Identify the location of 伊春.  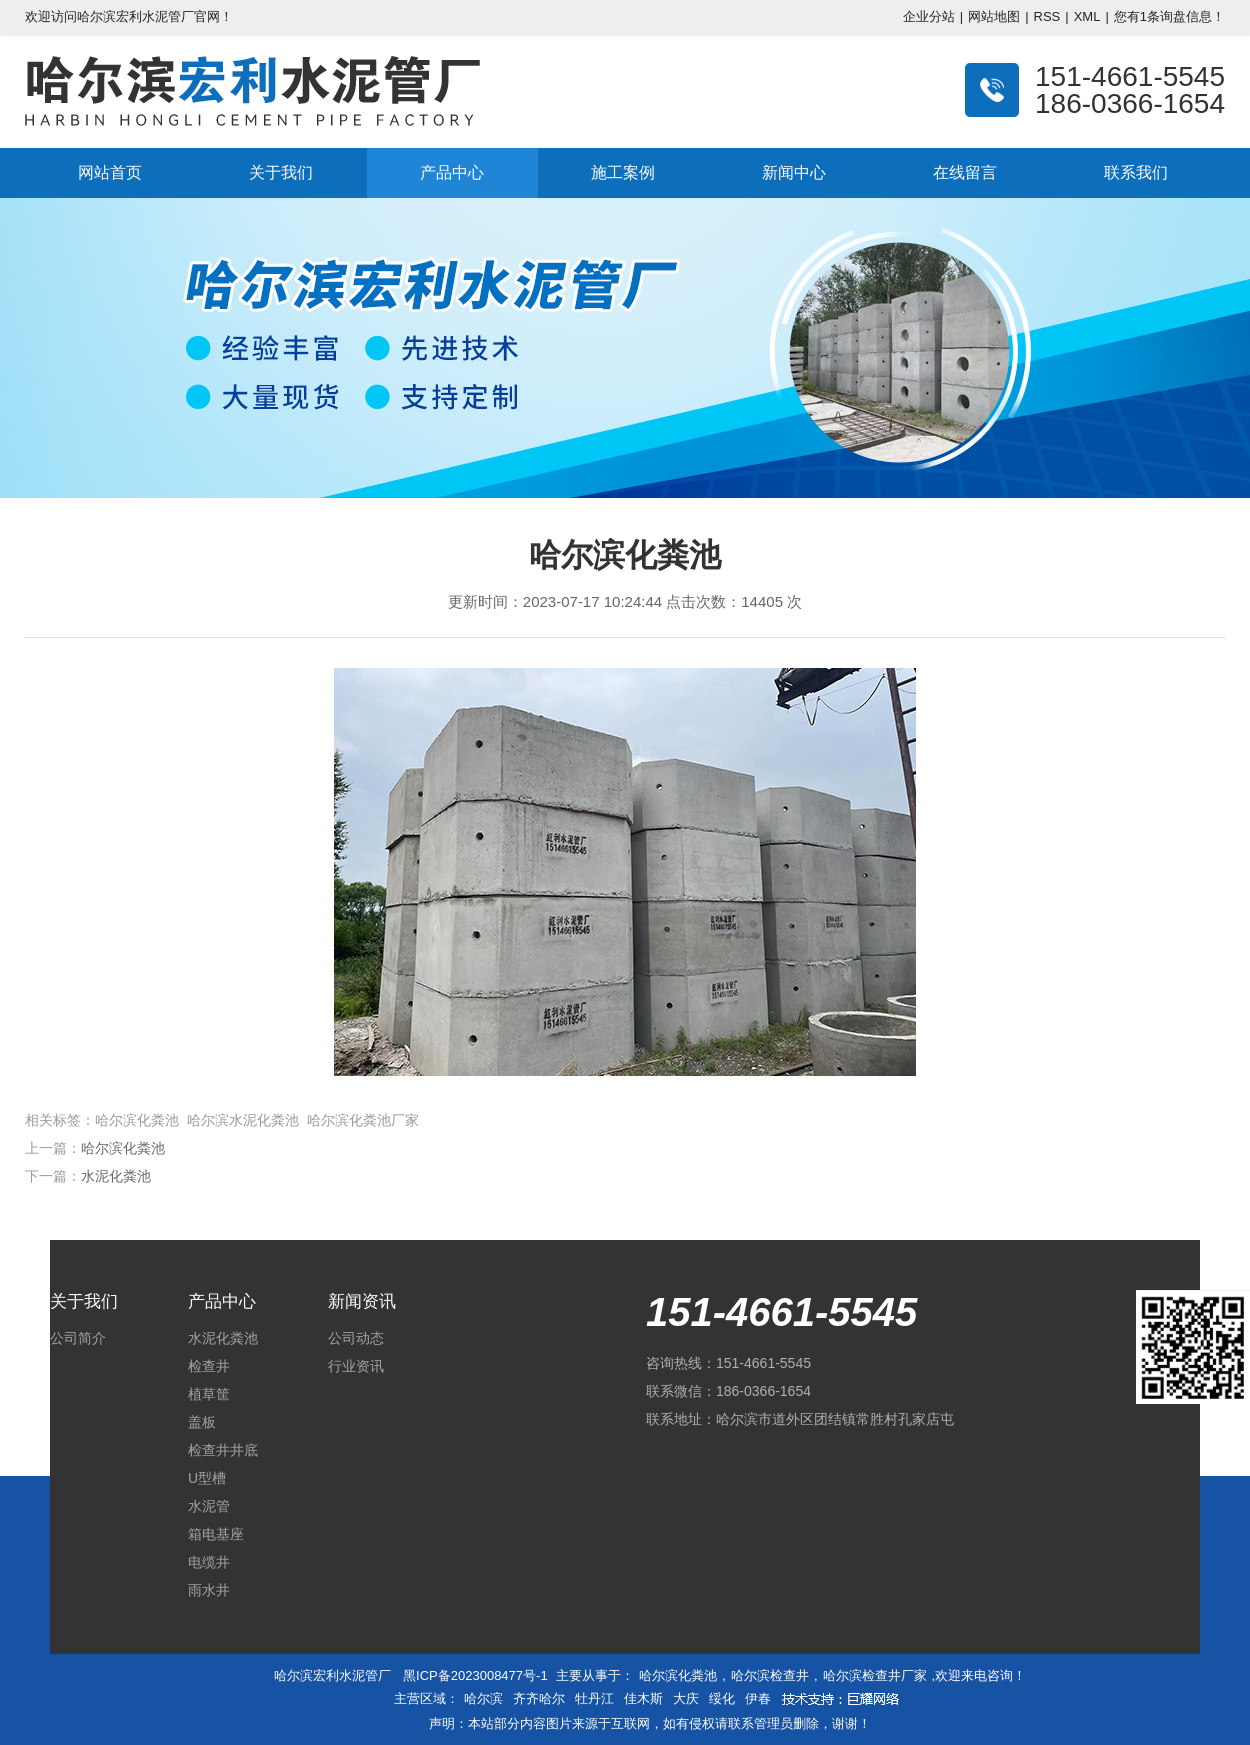
(758, 1698).